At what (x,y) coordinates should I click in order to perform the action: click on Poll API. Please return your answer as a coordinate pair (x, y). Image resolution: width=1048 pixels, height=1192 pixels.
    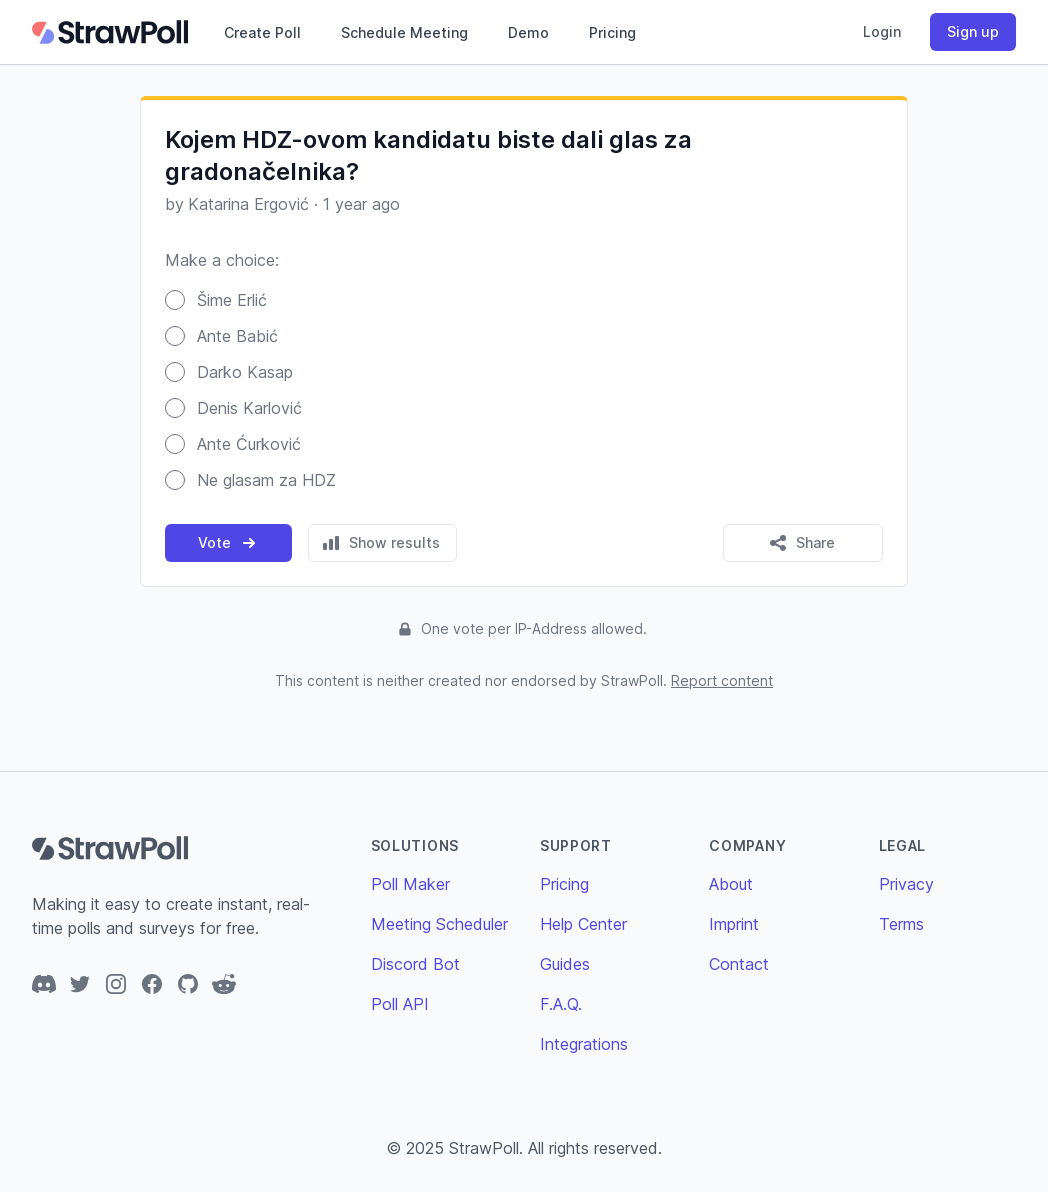
    Looking at the image, I should click on (400, 1004).